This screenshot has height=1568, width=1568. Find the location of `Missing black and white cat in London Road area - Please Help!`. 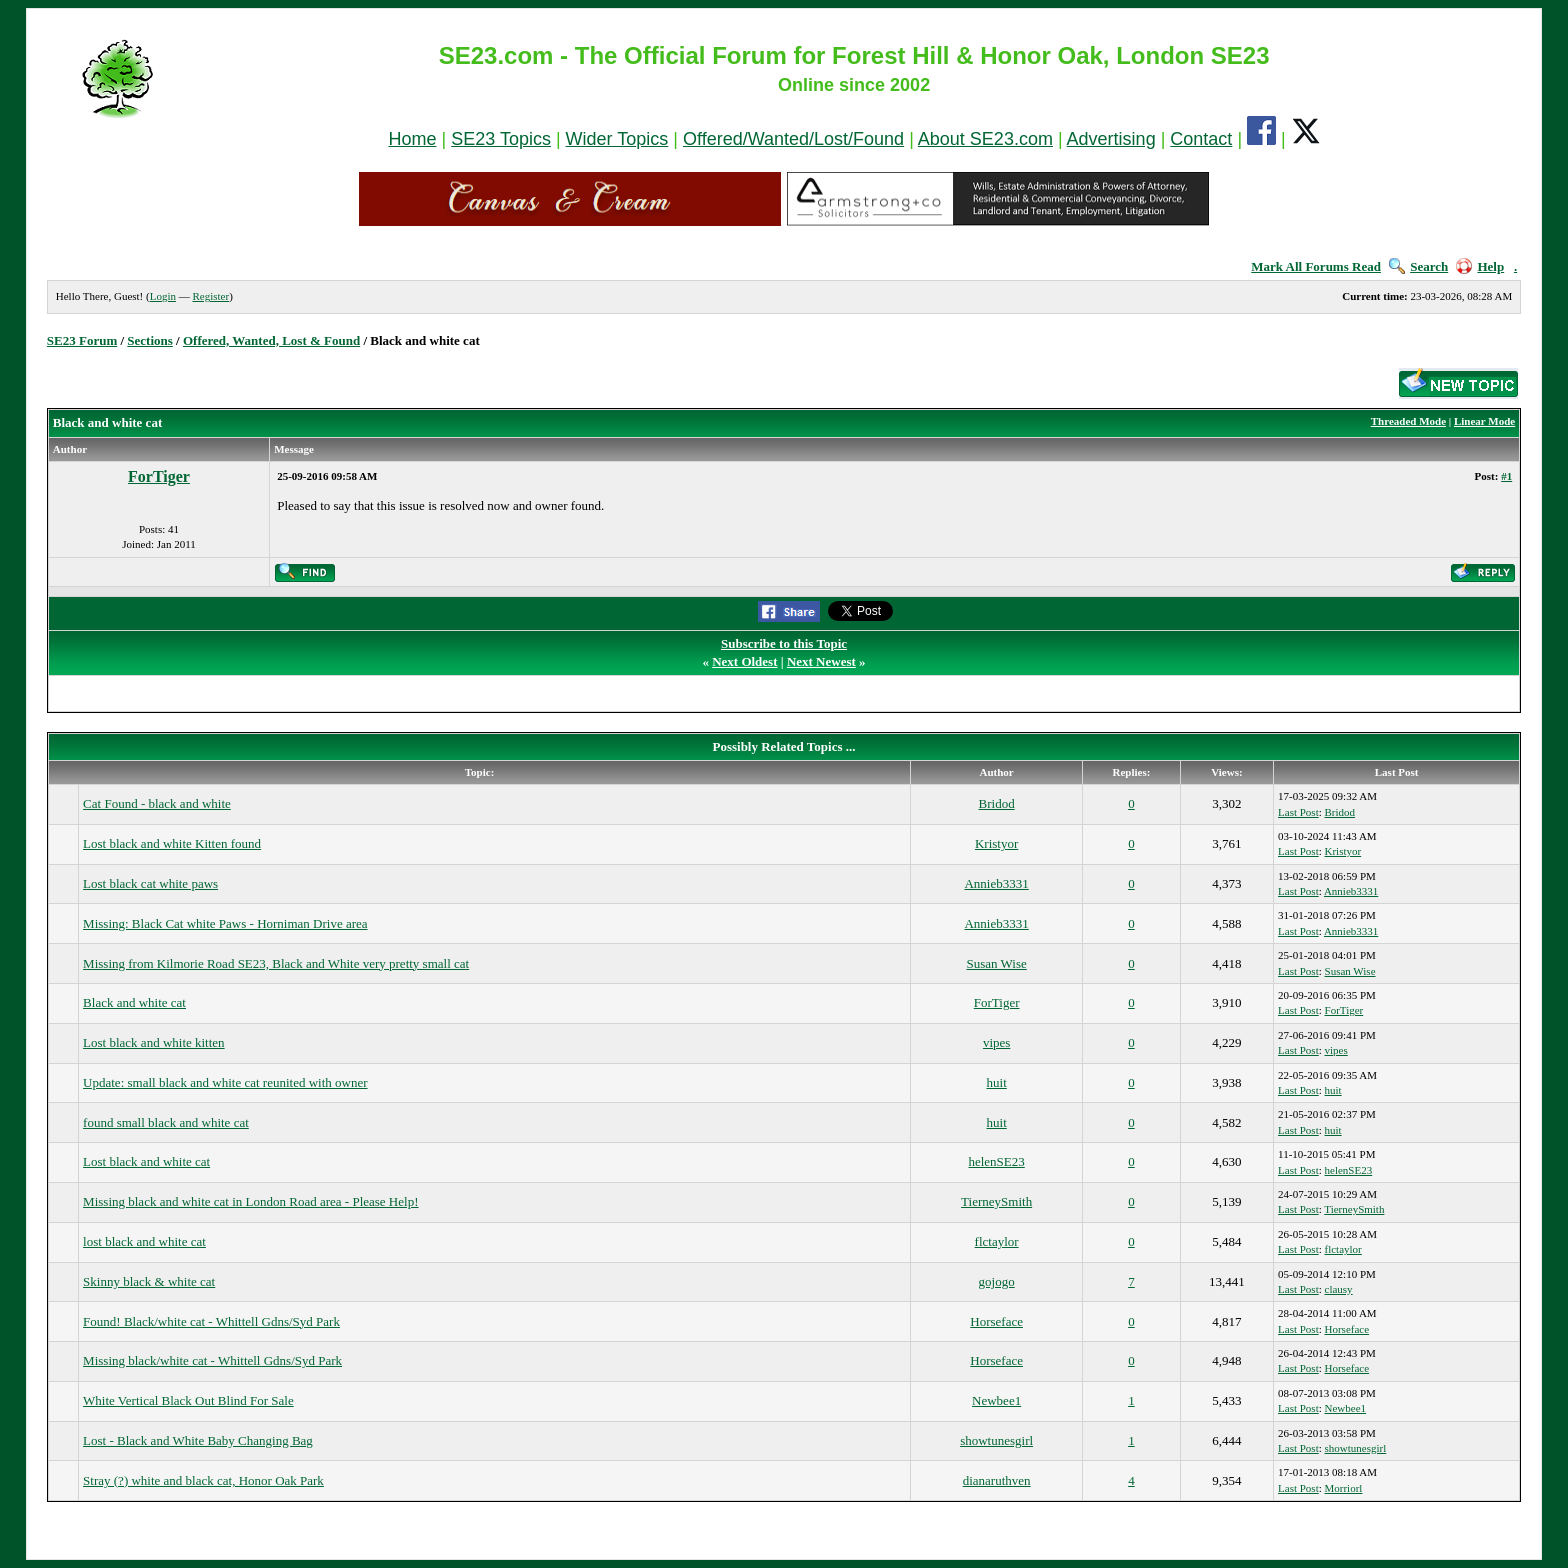

Missing black and white cat in London Road area - Please Help! is located at coordinates (250, 1201).